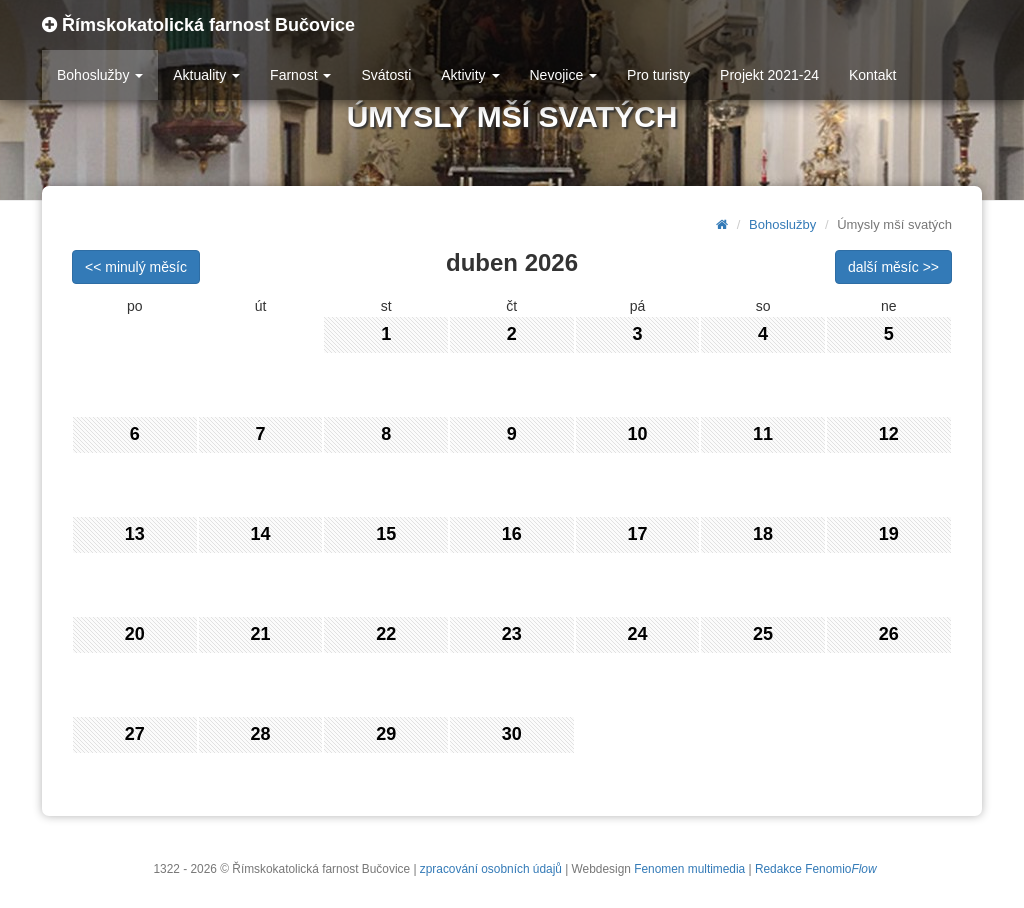 The width and height of the screenshot is (1024, 908). I want to click on Redakce Fenomio, so click(816, 869).